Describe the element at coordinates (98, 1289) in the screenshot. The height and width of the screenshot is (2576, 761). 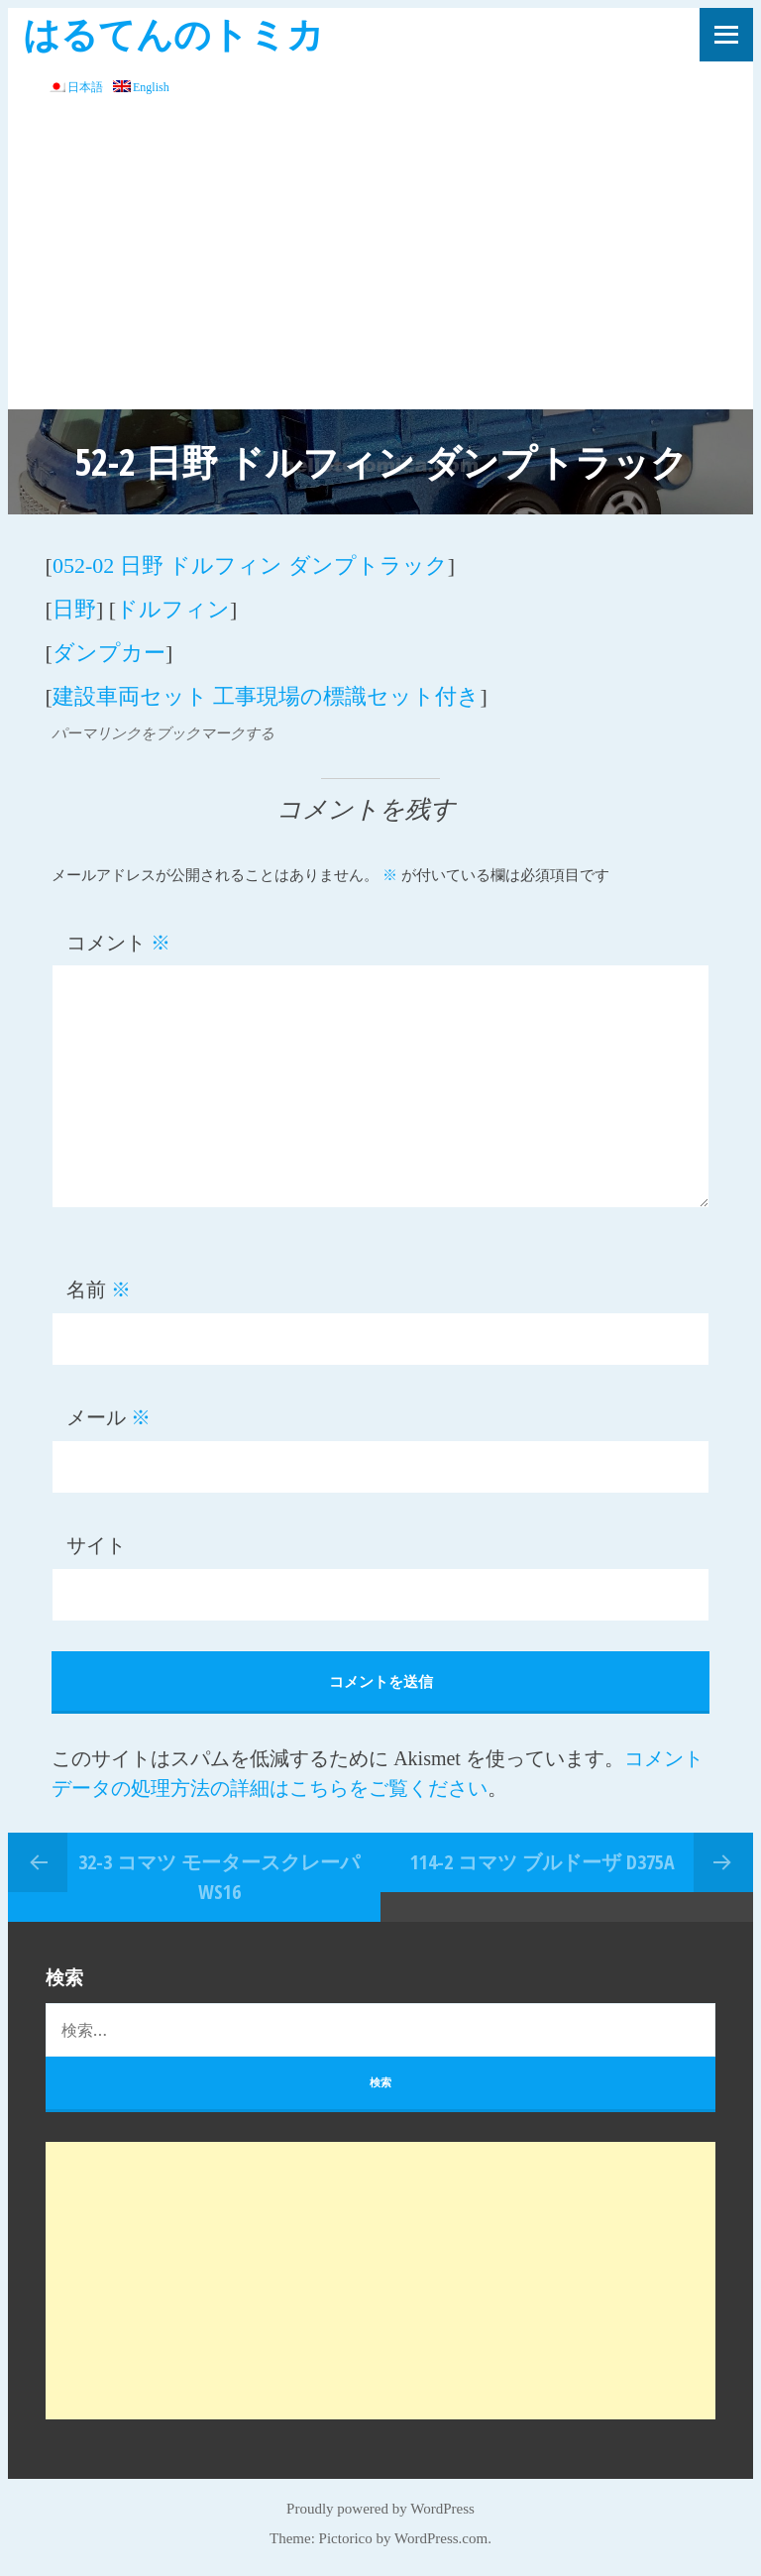
I see `名前` at that location.